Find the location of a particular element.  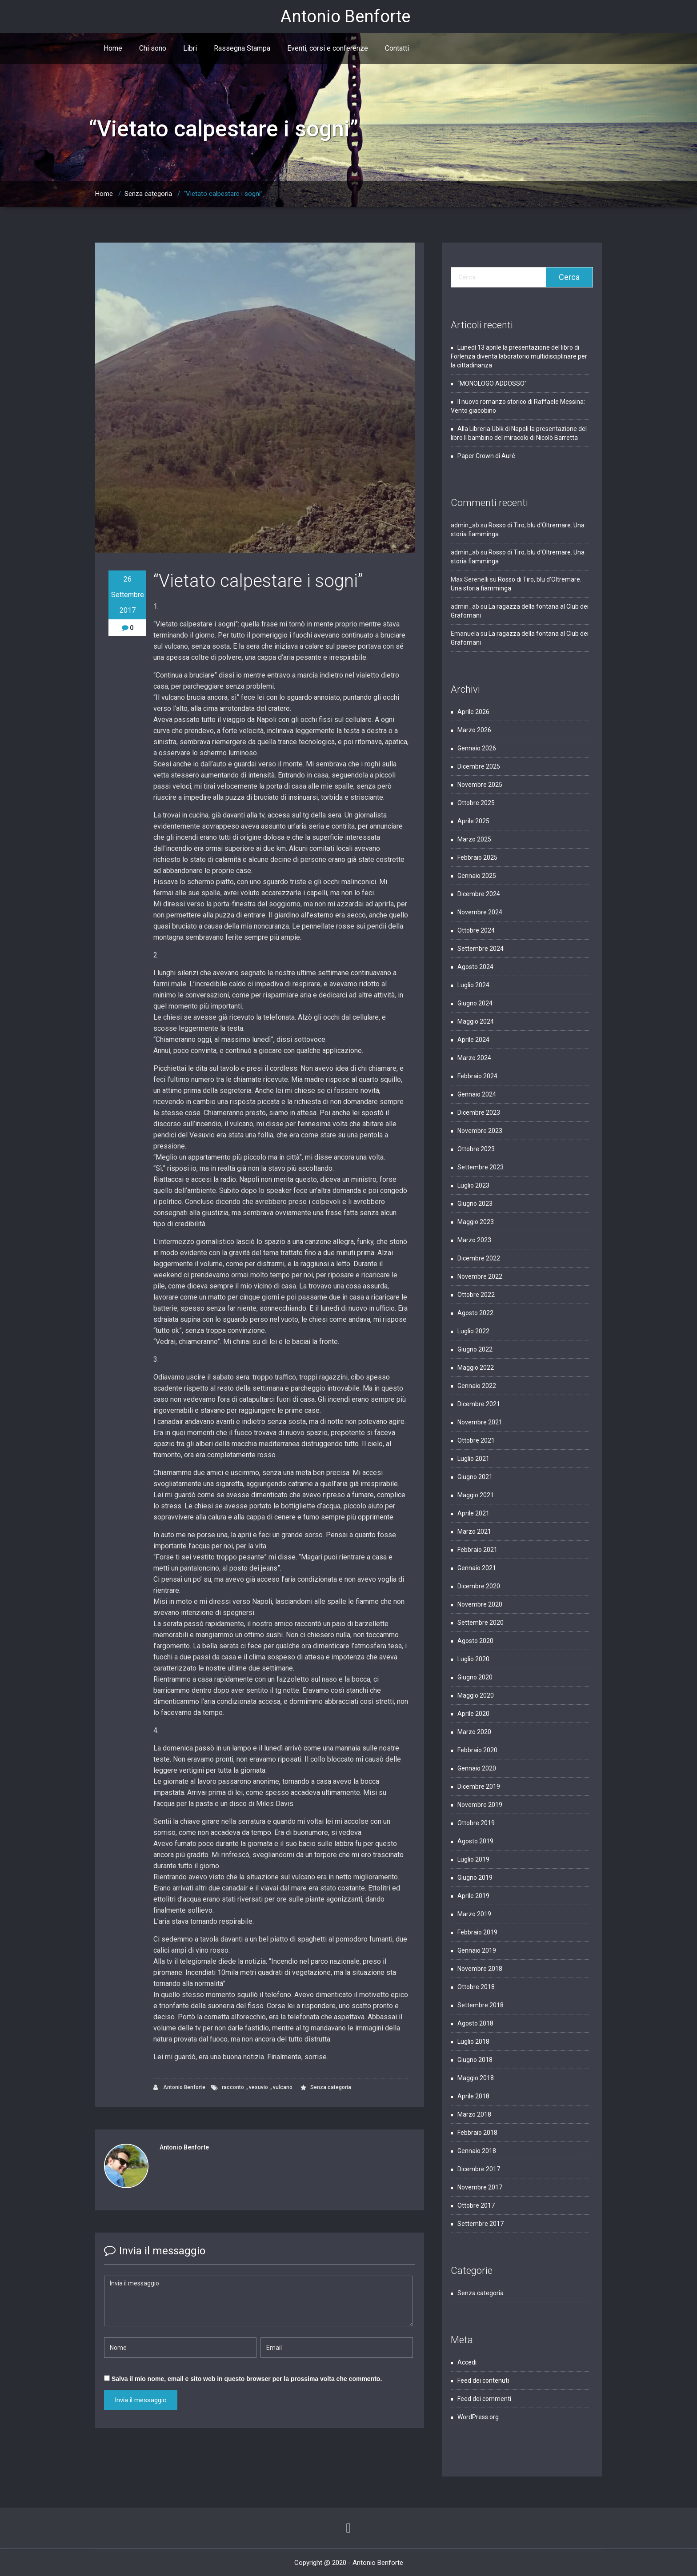

Ottobre 2017 is located at coordinates (476, 2205).